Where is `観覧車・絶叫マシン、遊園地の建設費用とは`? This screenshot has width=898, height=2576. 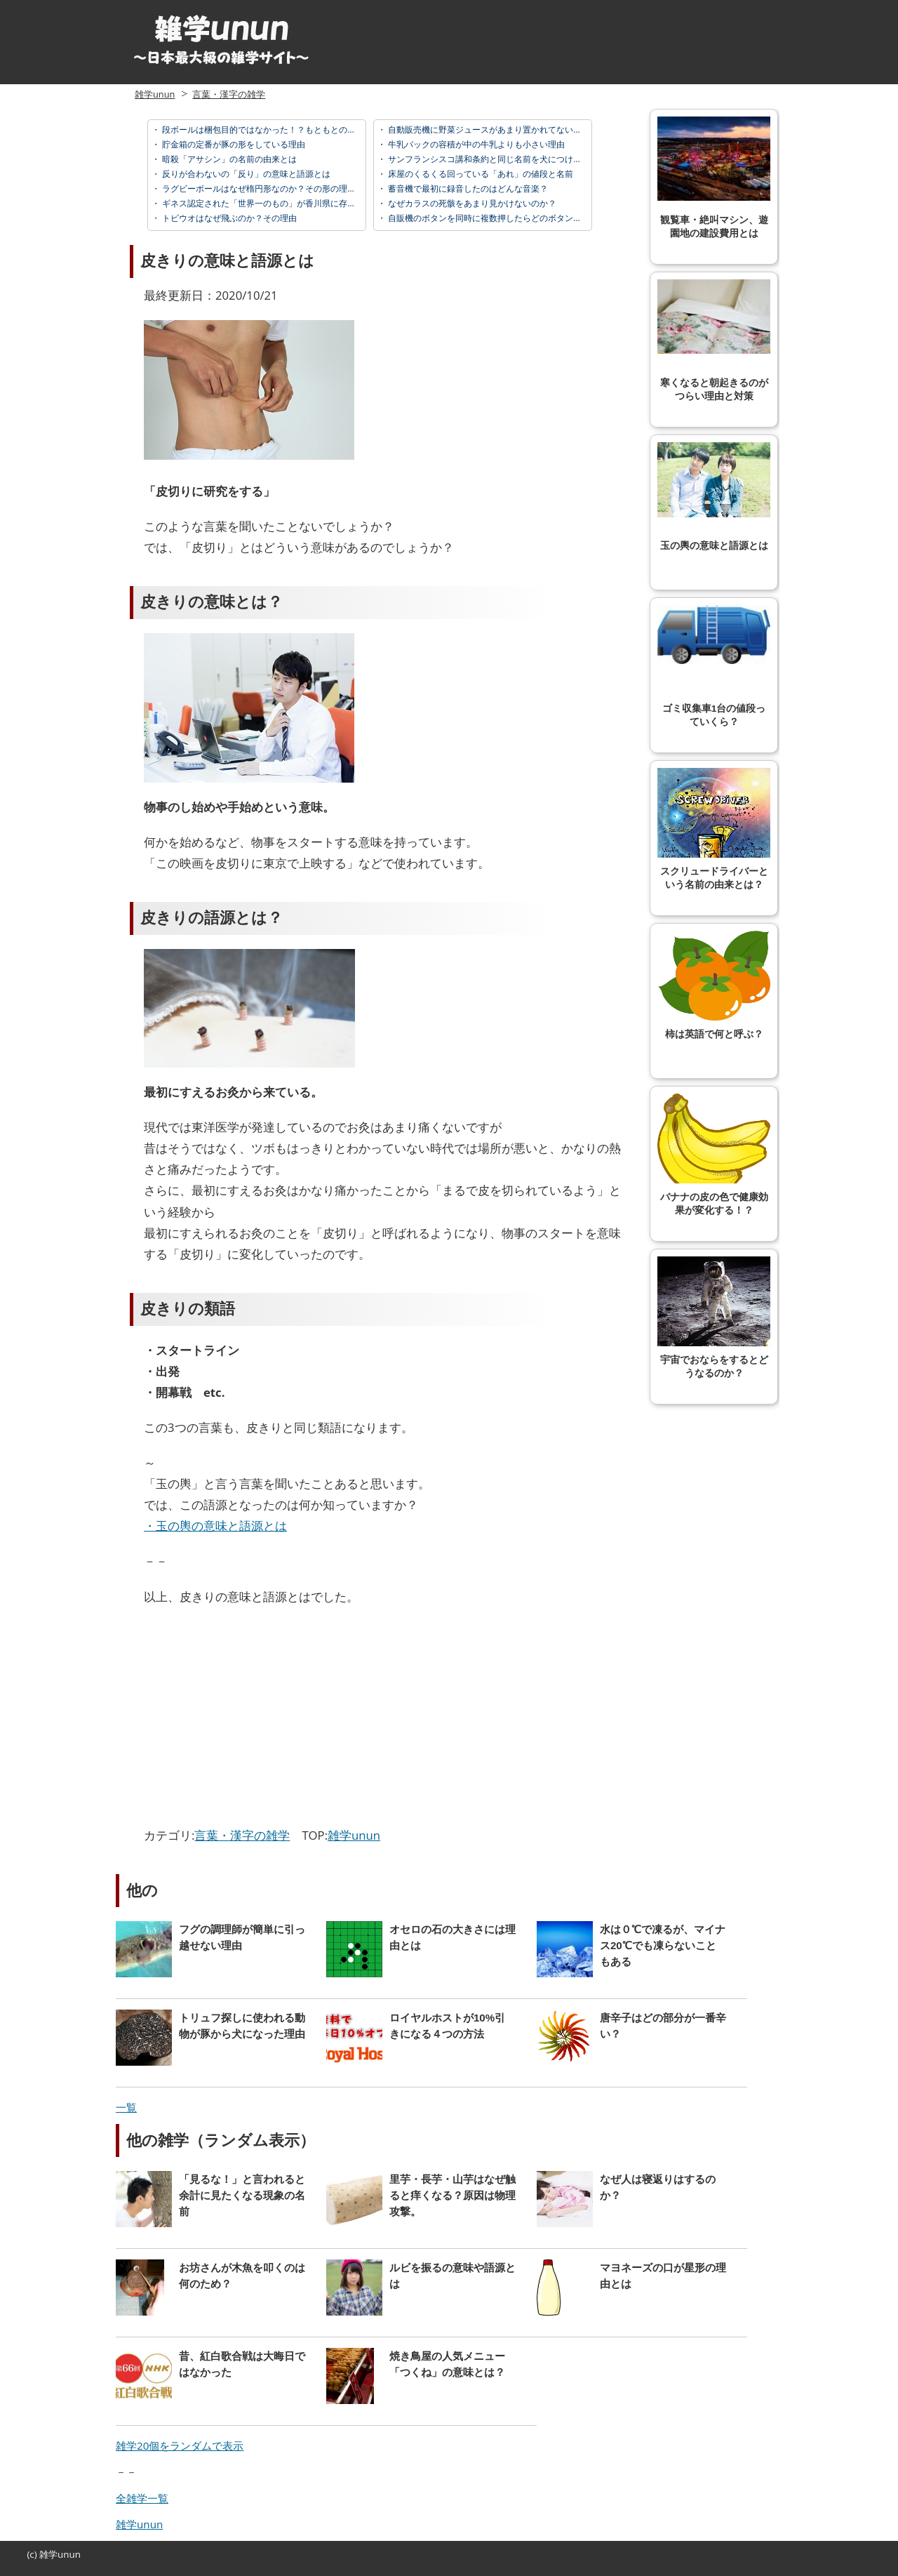 観覧車・絶叫マシン、遊園地の建設費用とは is located at coordinates (713, 178).